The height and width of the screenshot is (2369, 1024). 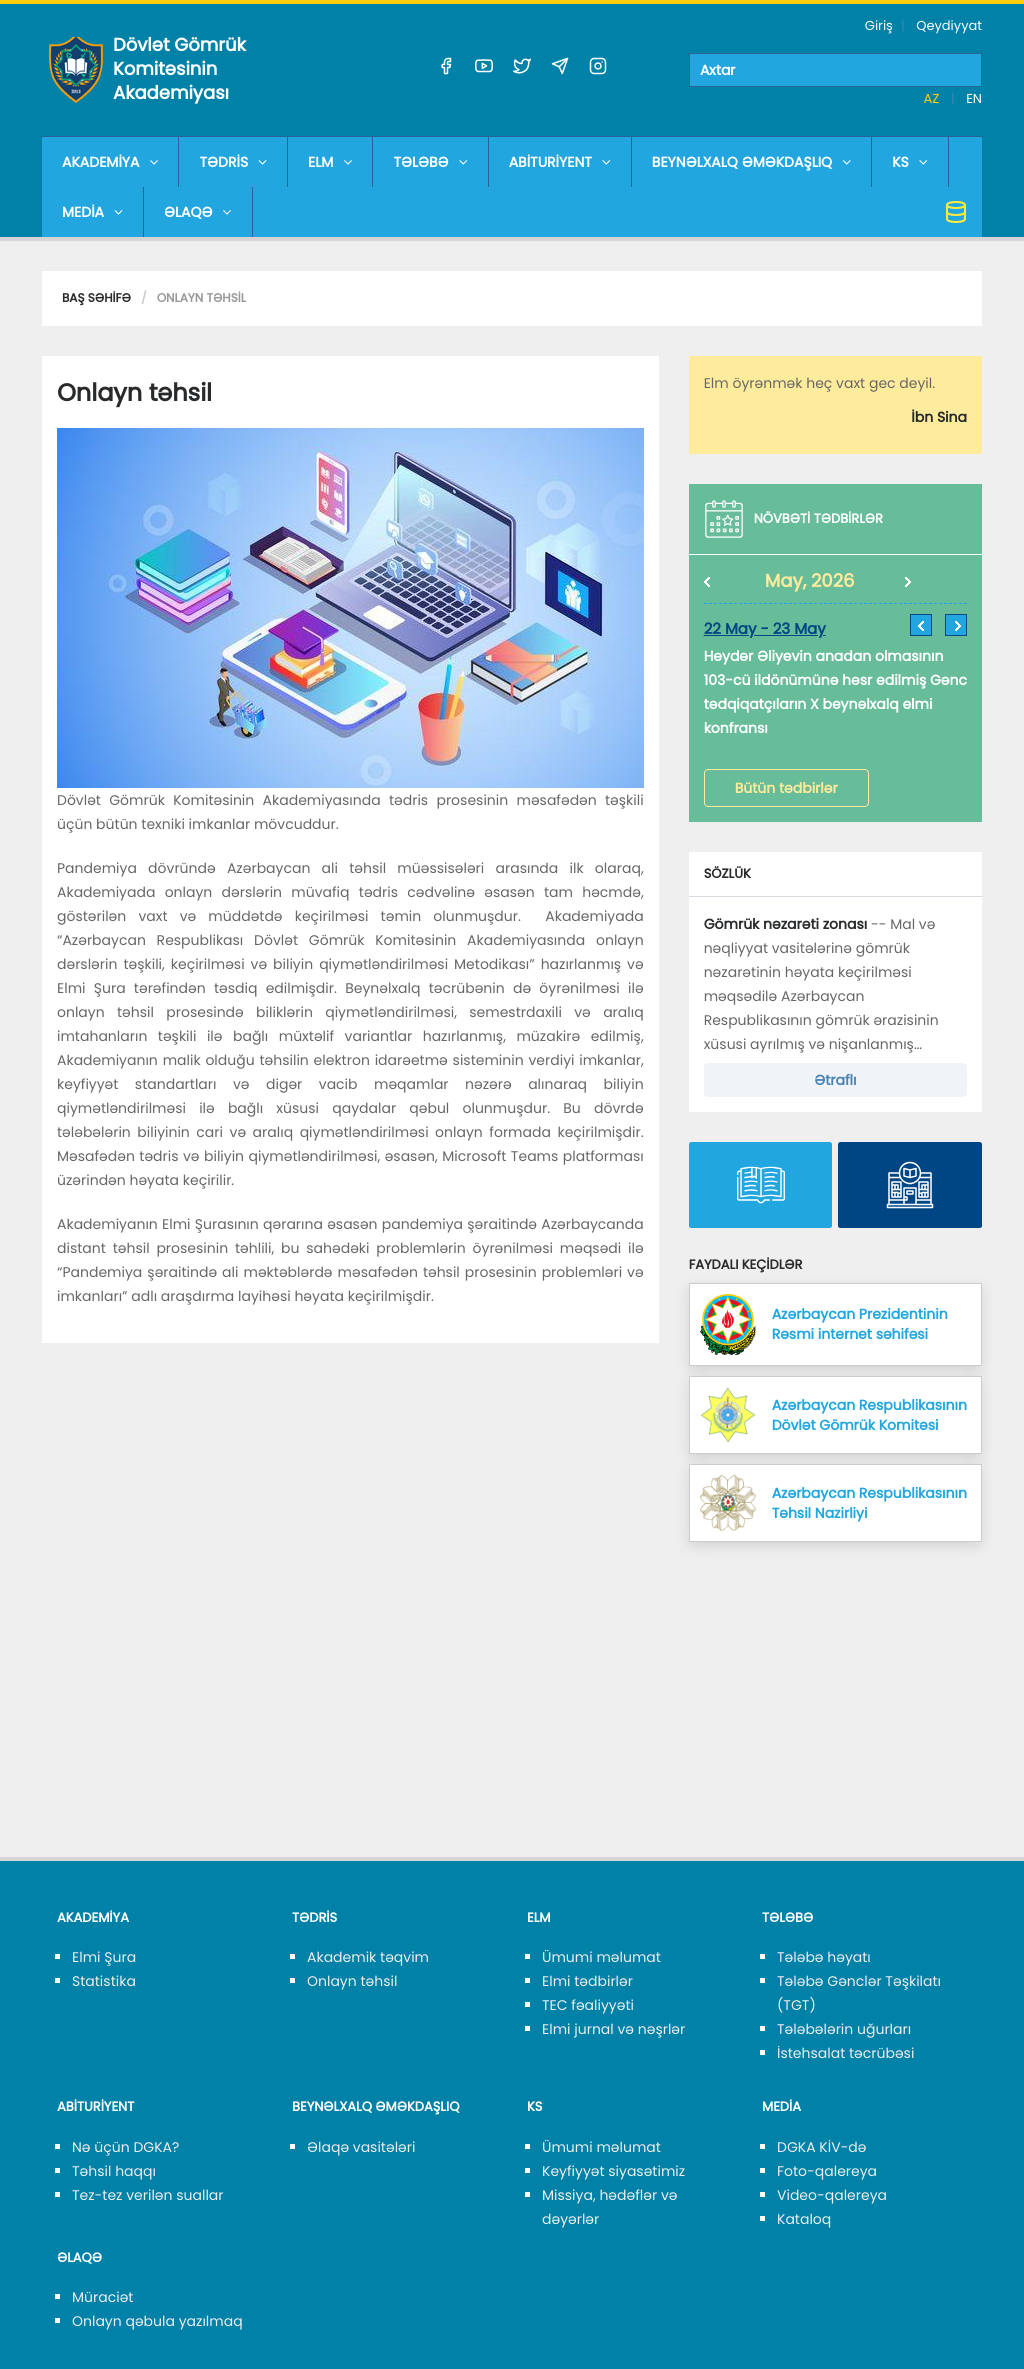 What do you see at coordinates (102, 2297) in the screenshot?
I see `Müraciət` at bounding box center [102, 2297].